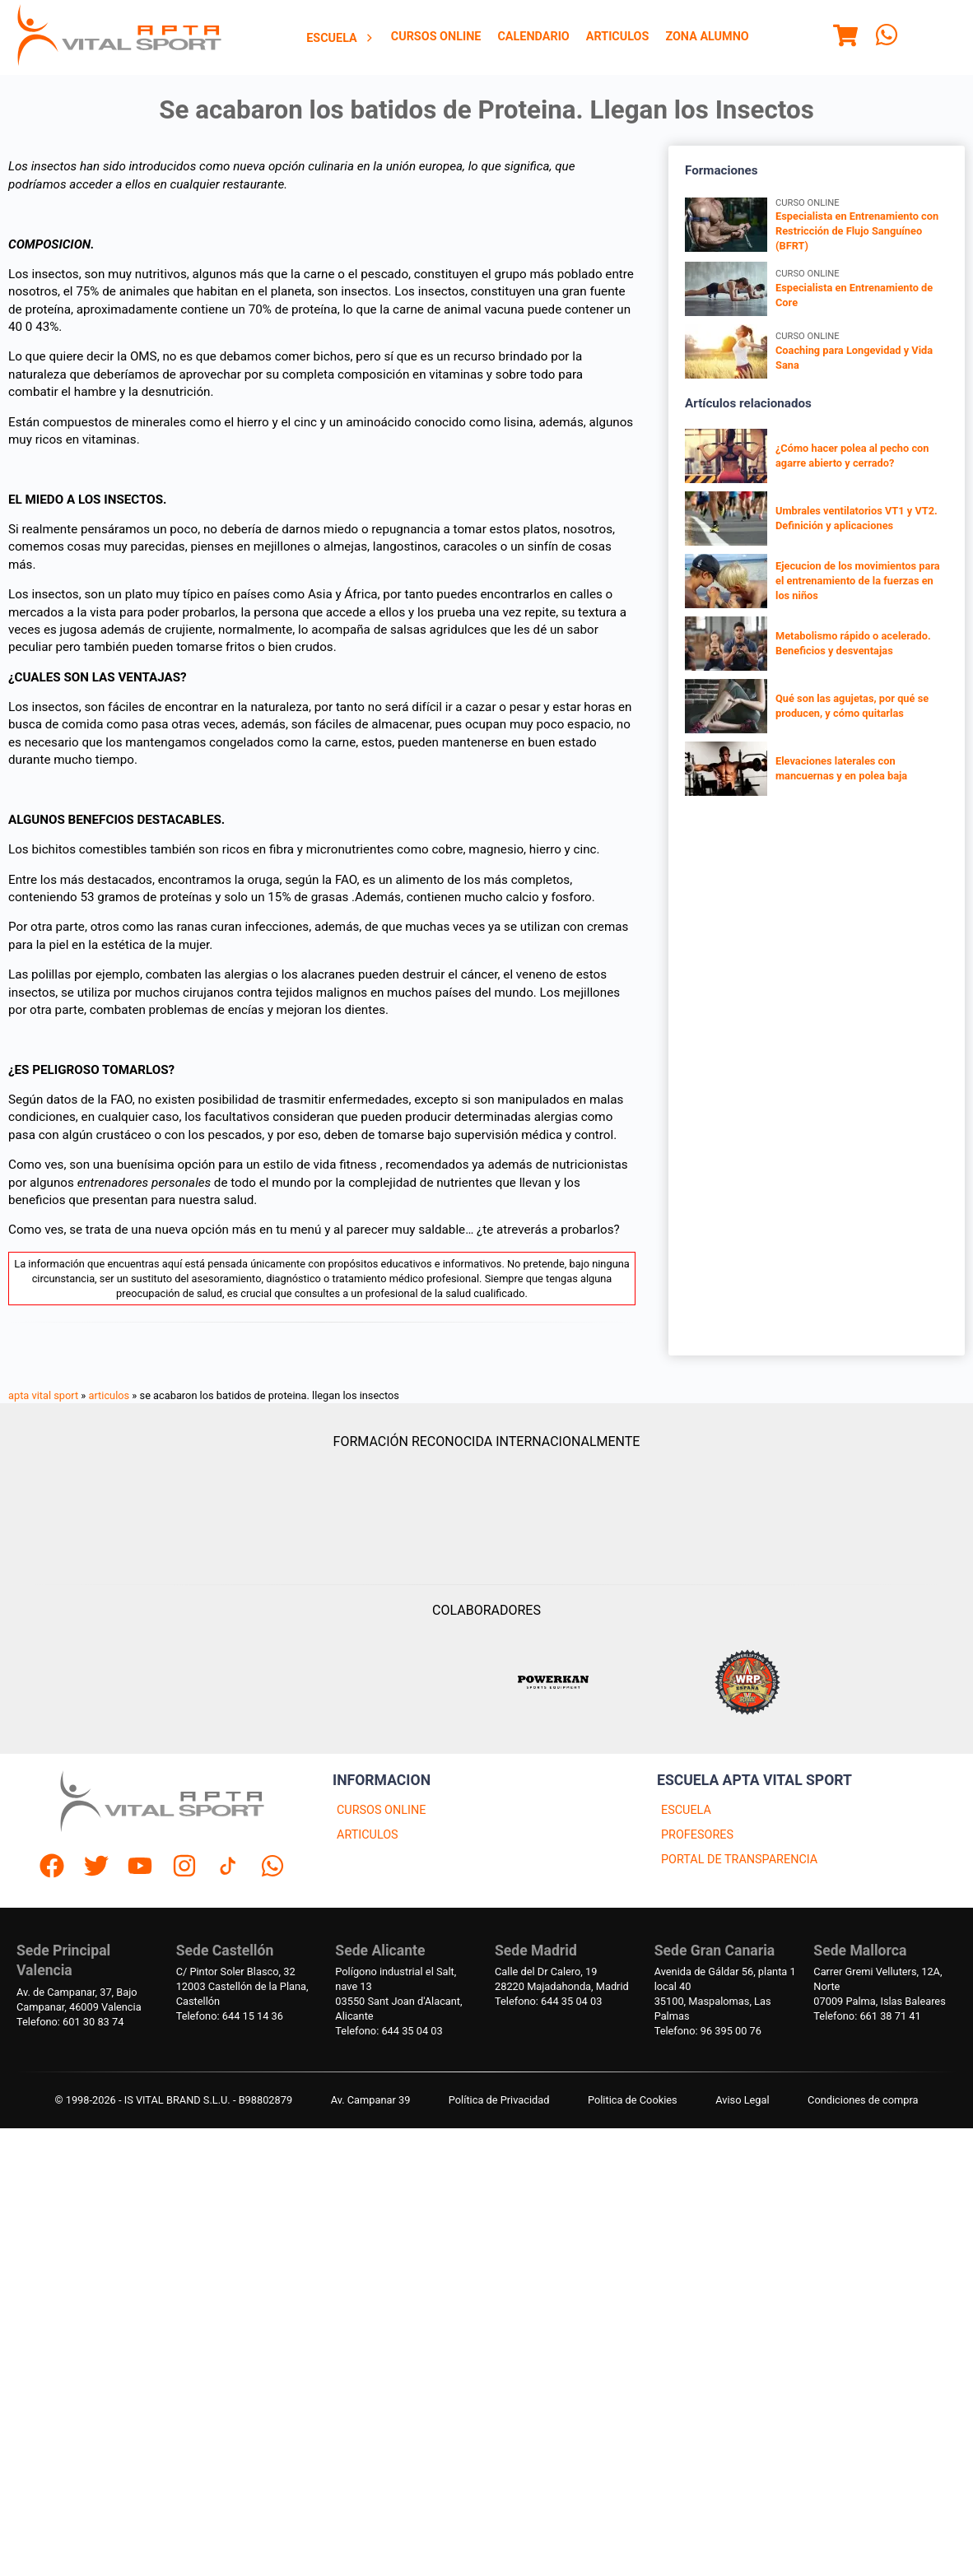  I want to click on Polígono industrial el Salt, nave 1303550 Sant Joan d'Alacant, Alicante, so click(398, 1993).